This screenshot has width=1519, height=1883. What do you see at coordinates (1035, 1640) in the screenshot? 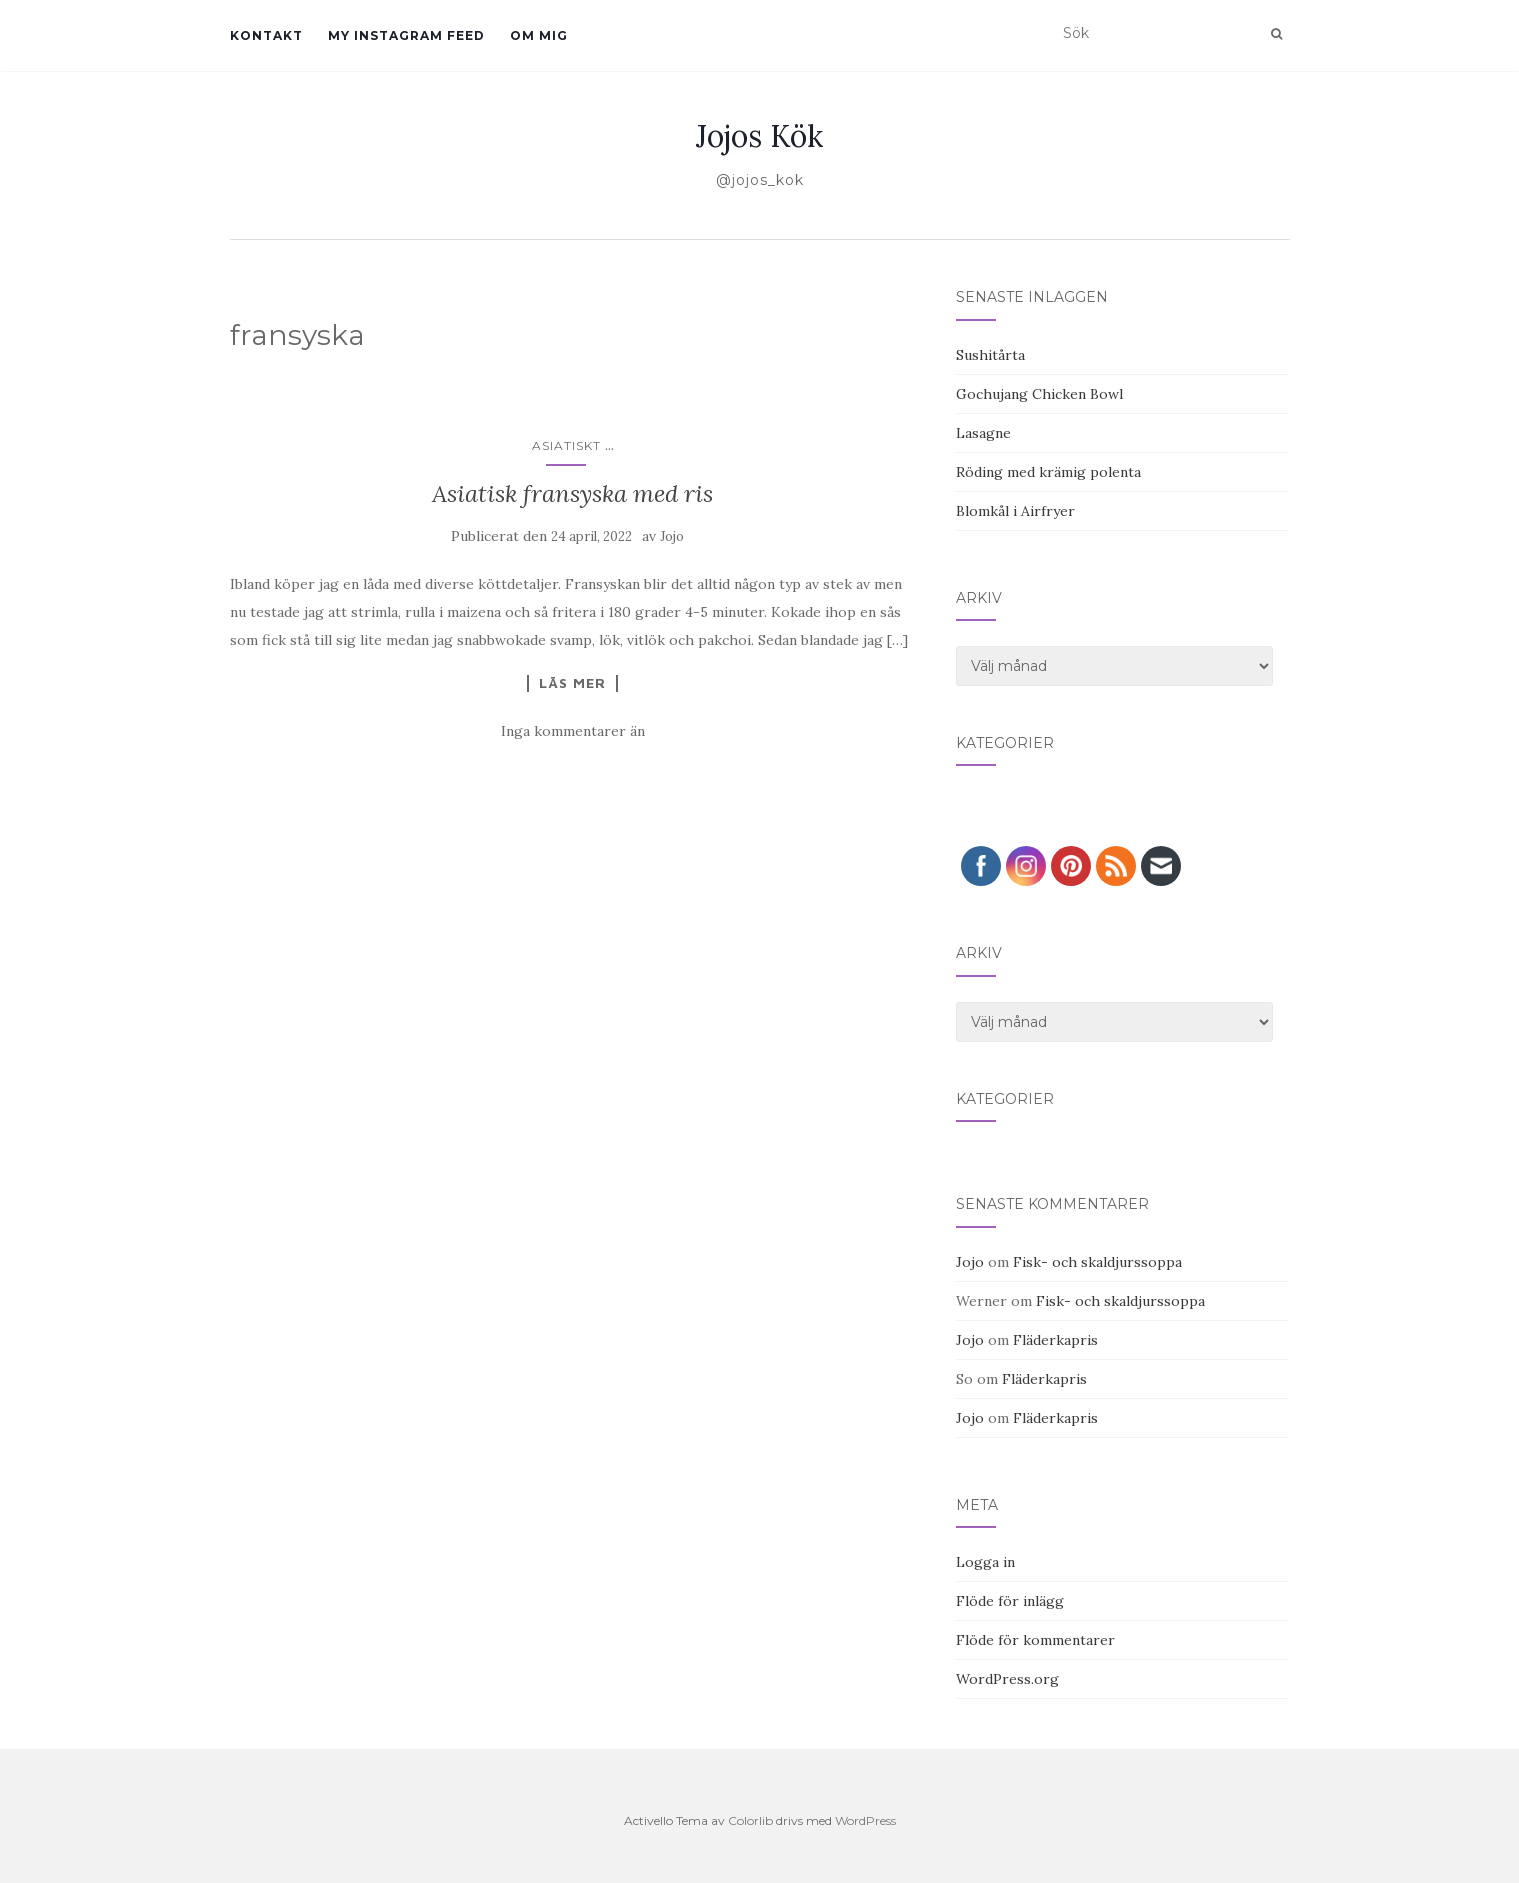
I see `Flöde för kommentarer` at bounding box center [1035, 1640].